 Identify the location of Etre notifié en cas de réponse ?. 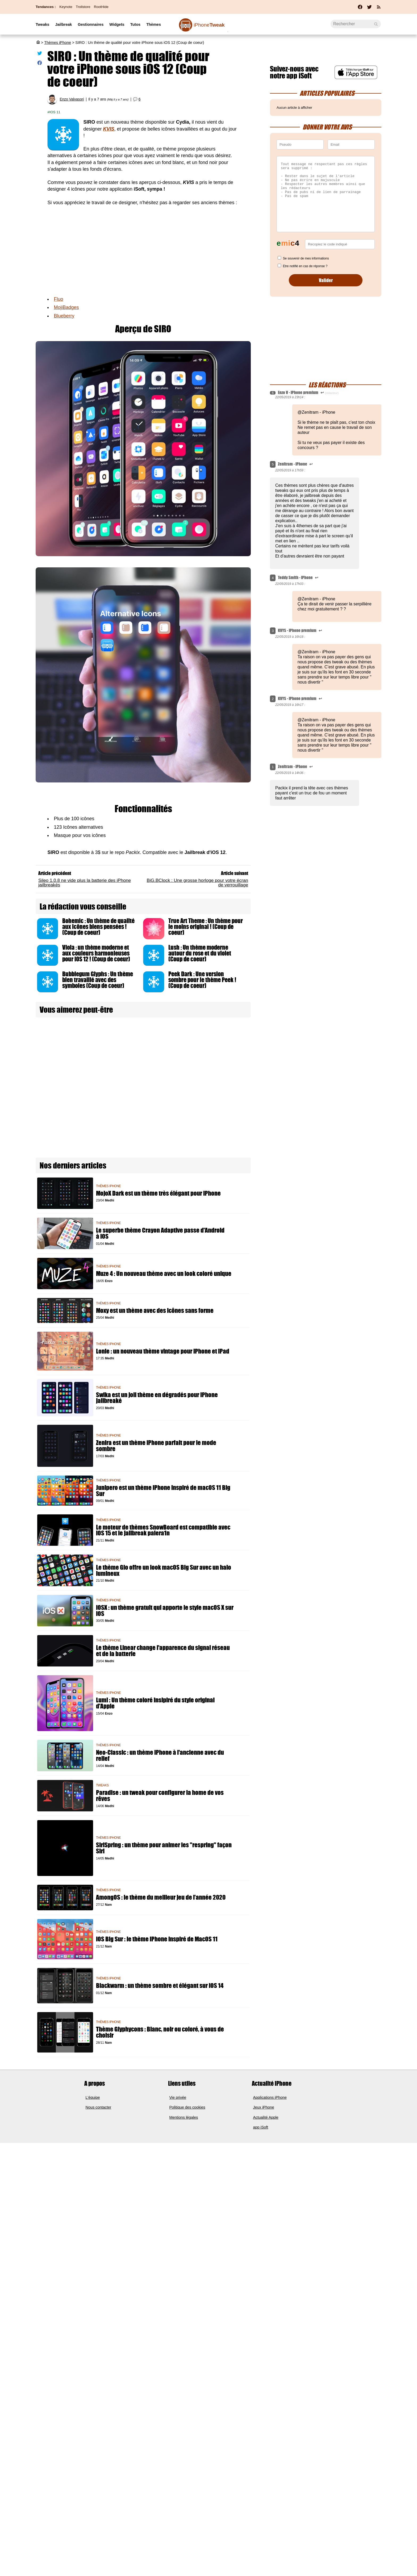
(305, 266).